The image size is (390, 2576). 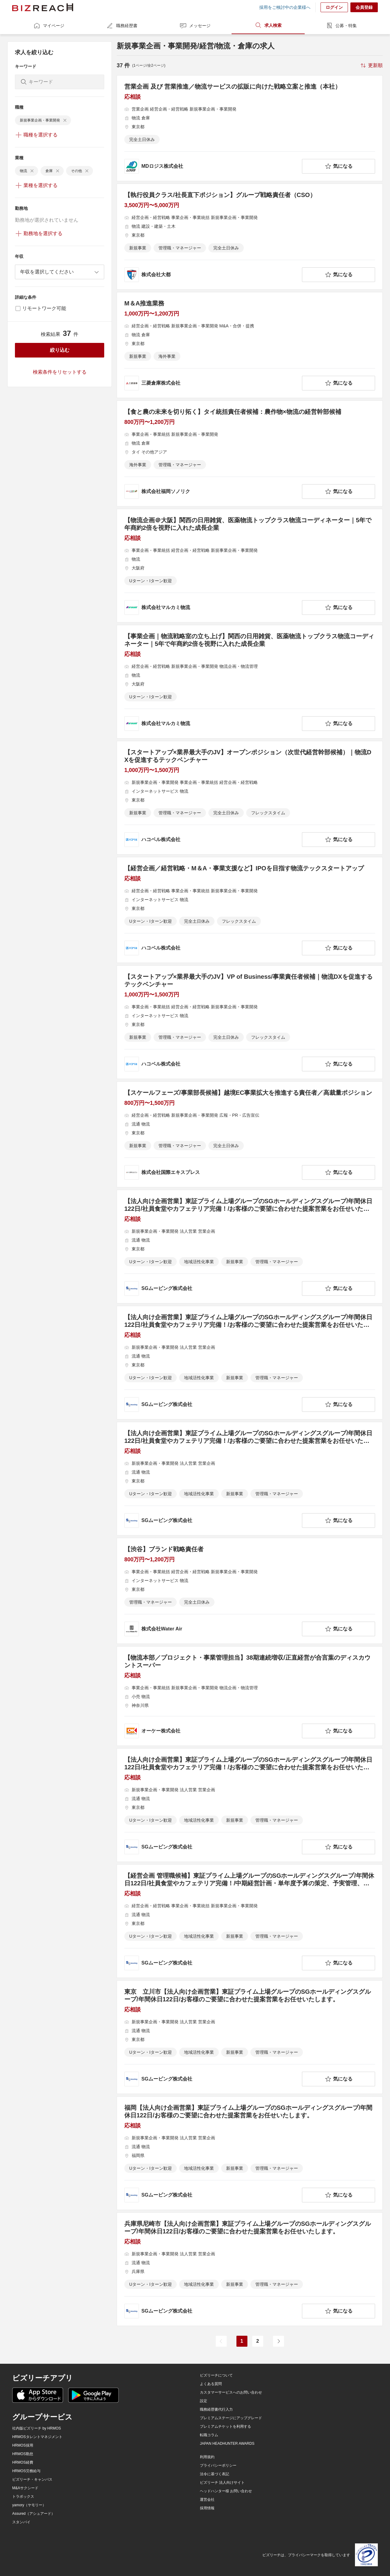 I want to click on カスタマーサービスへのお問い合わせ, so click(x=231, y=2392).